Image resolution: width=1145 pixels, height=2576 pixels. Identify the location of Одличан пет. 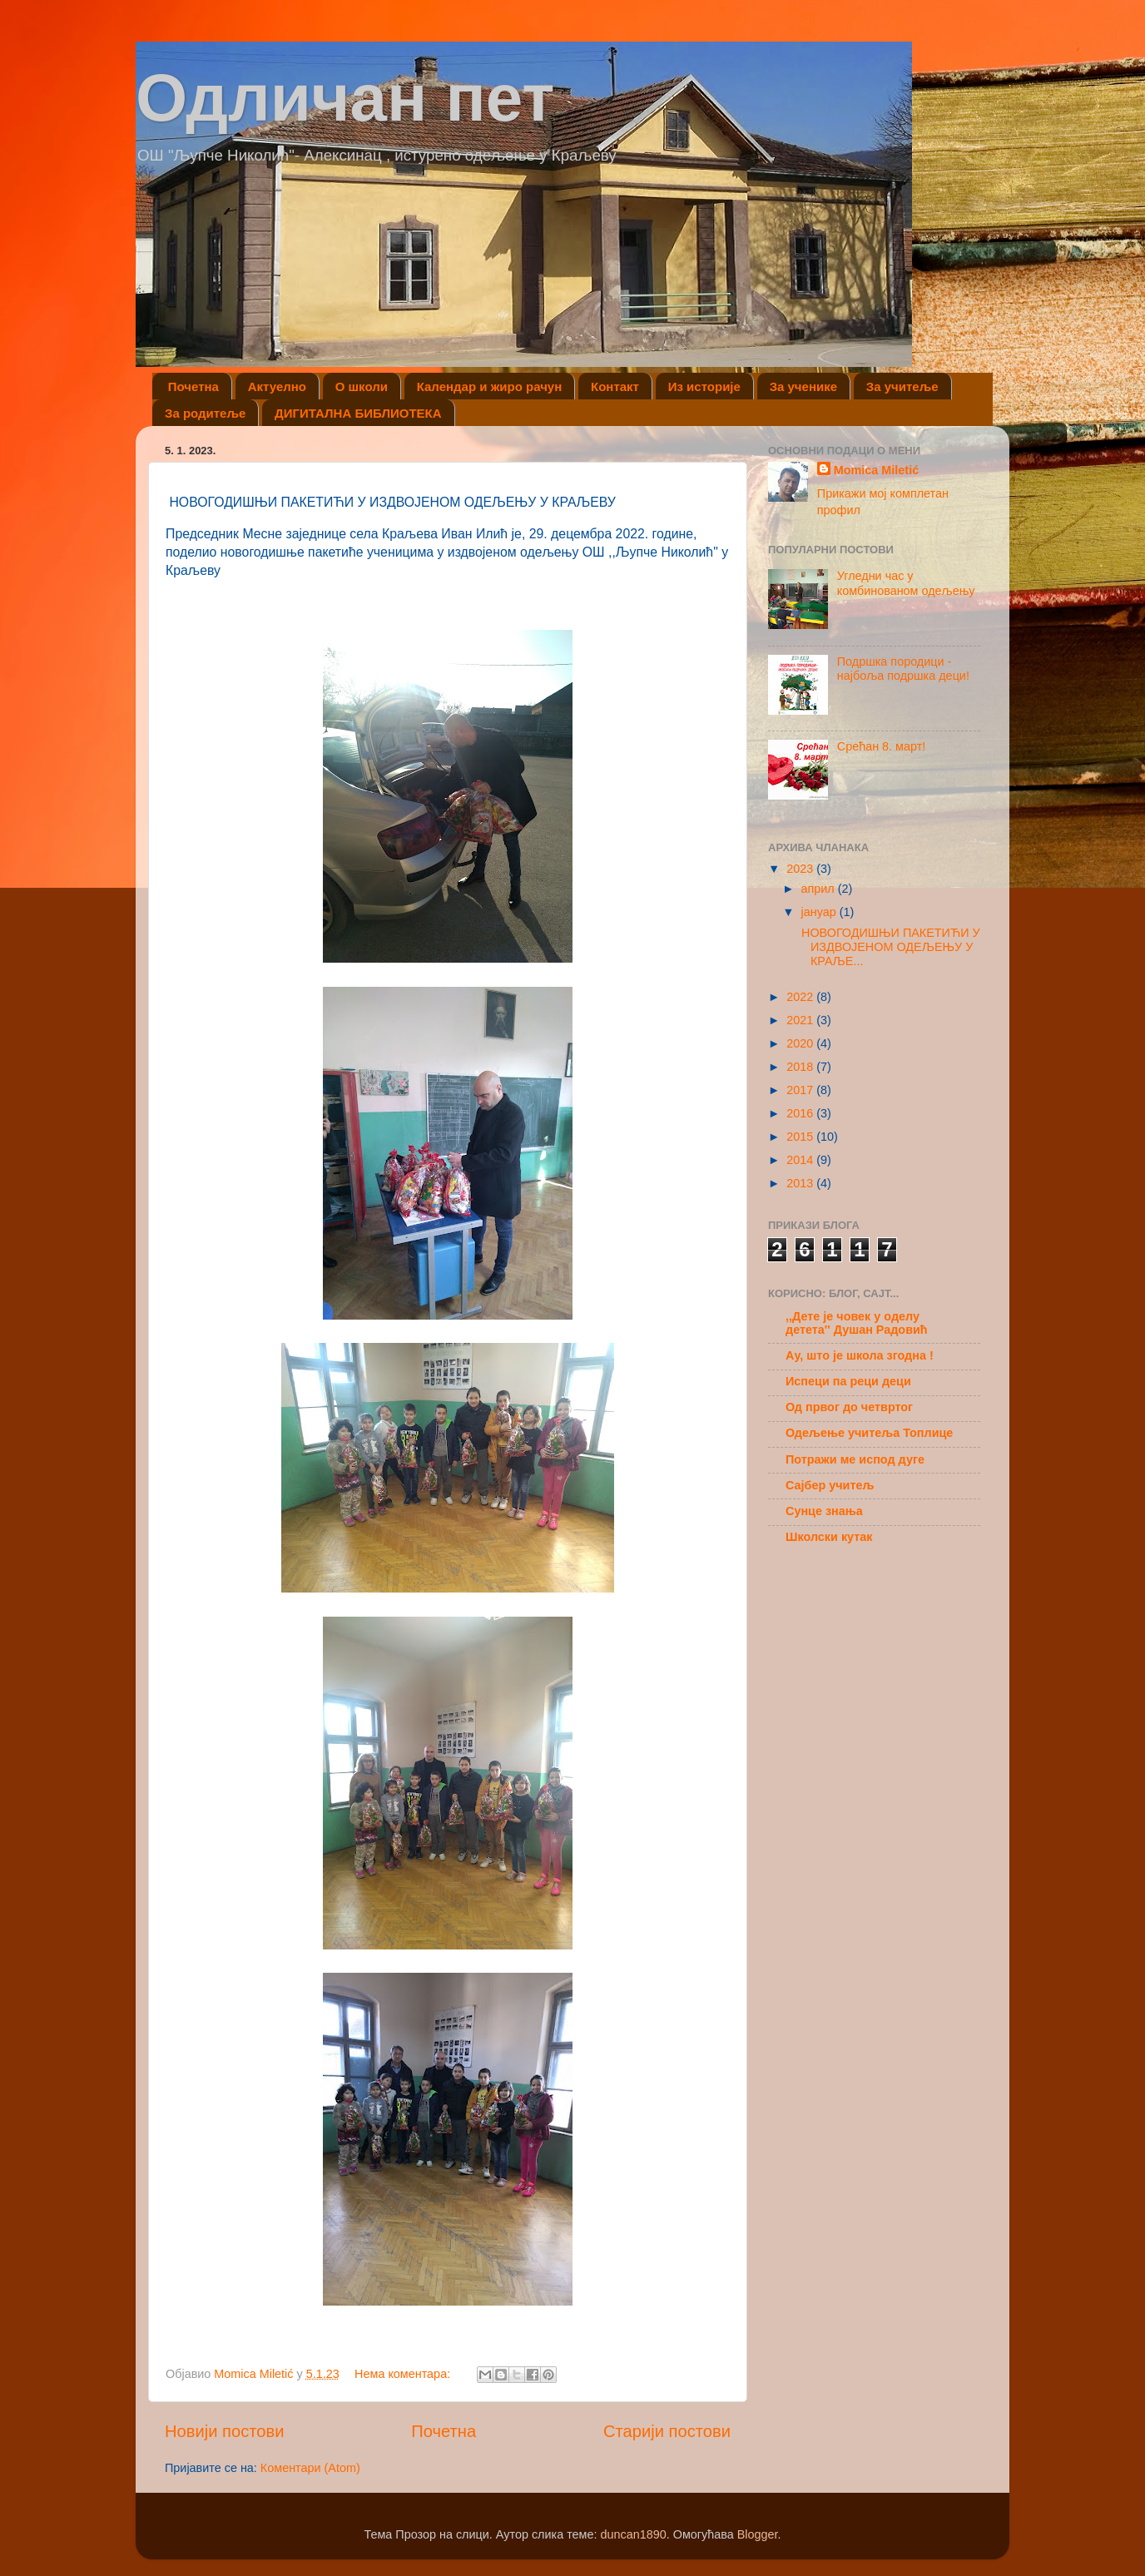
(345, 98).